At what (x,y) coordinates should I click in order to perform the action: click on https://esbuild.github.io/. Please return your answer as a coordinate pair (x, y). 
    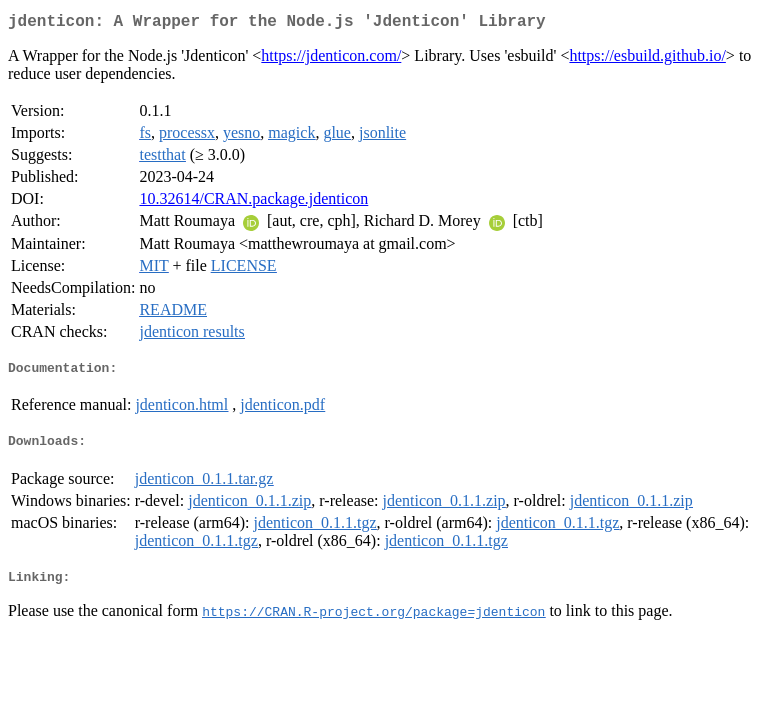
    Looking at the image, I should click on (647, 59).